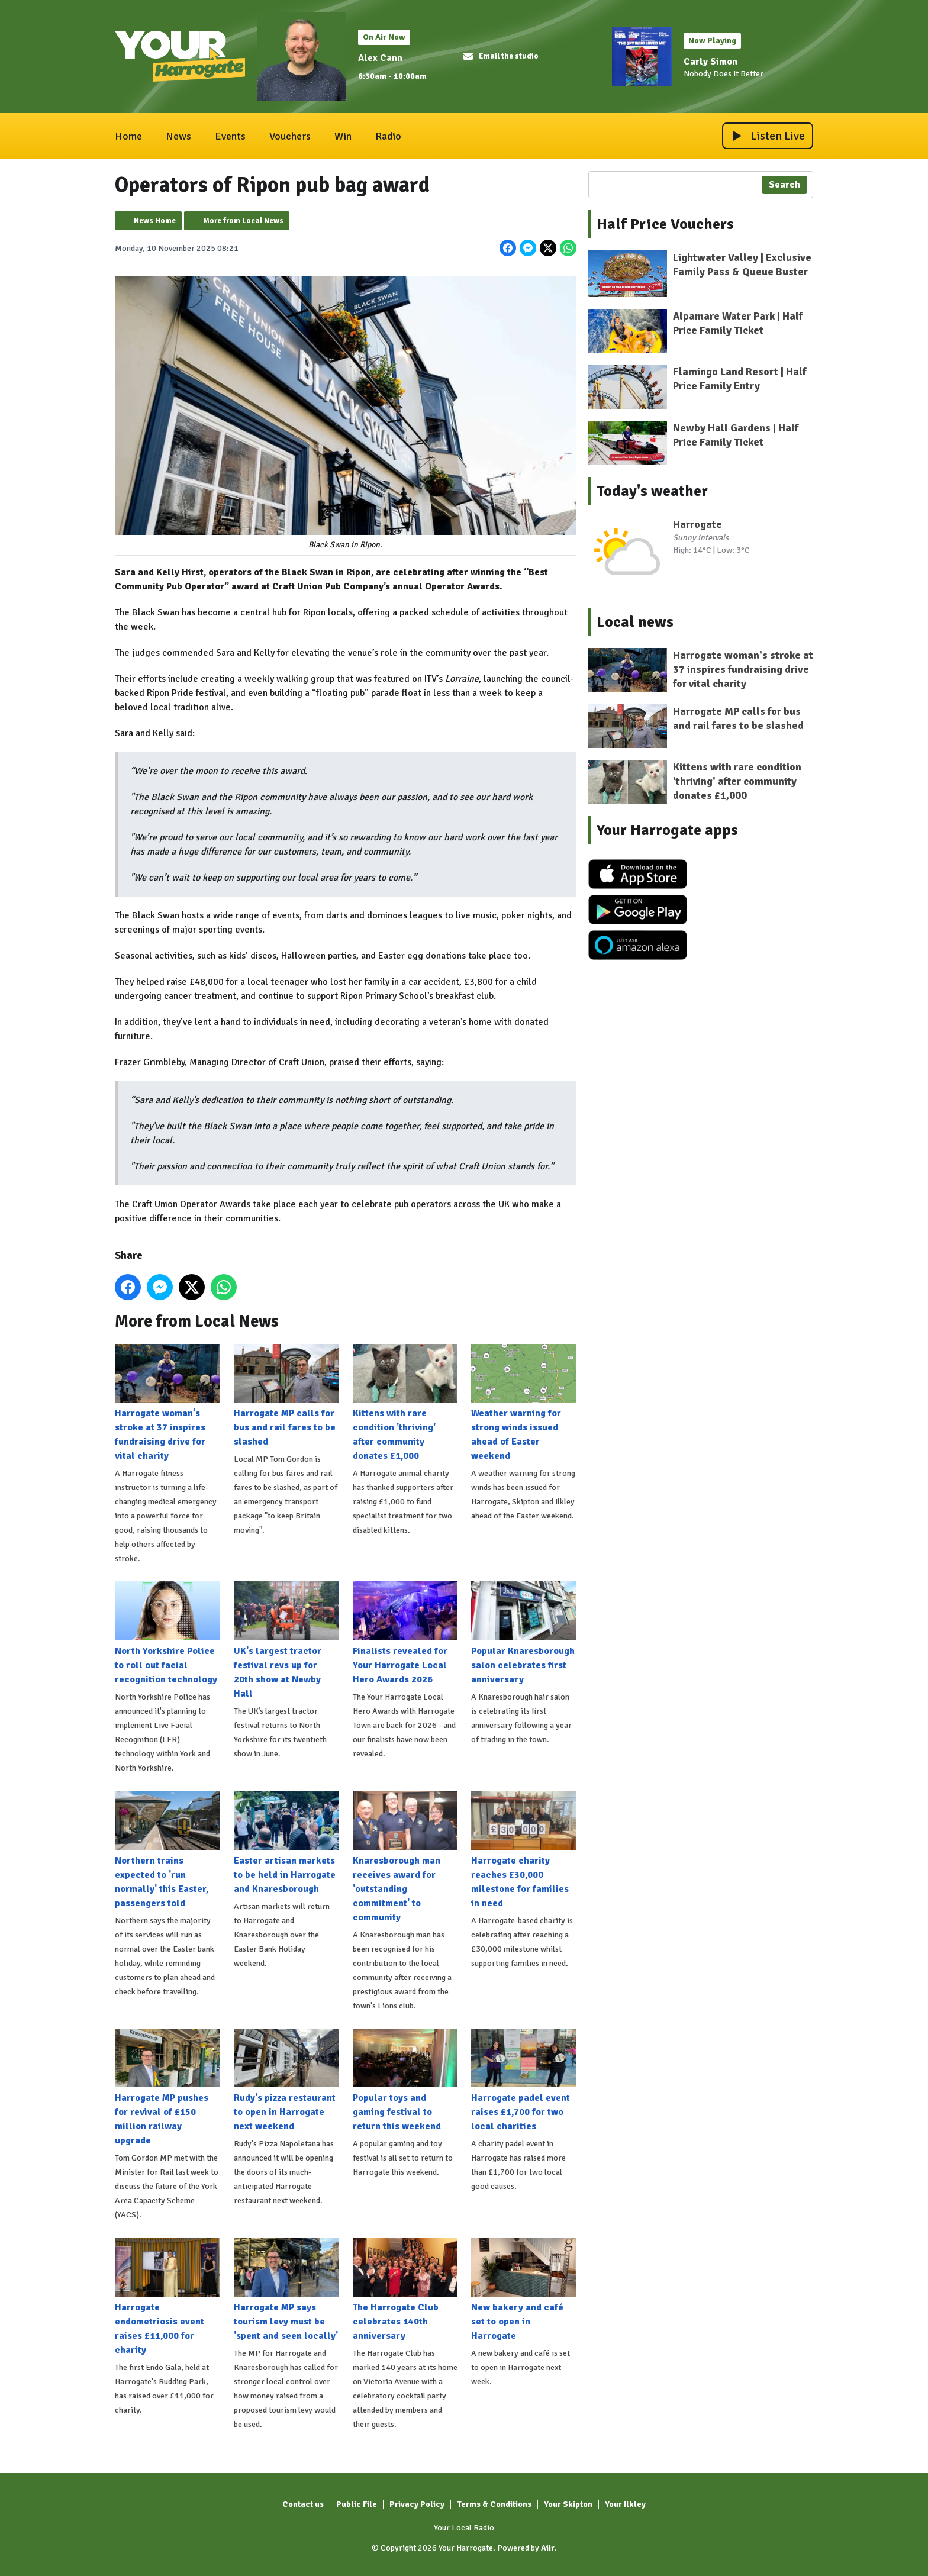 The image size is (928, 2576). What do you see at coordinates (286, 1395) in the screenshot?
I see `Harrogate MP calls for bus and rail fares to be slashed` at bounding box center [286, 1395].